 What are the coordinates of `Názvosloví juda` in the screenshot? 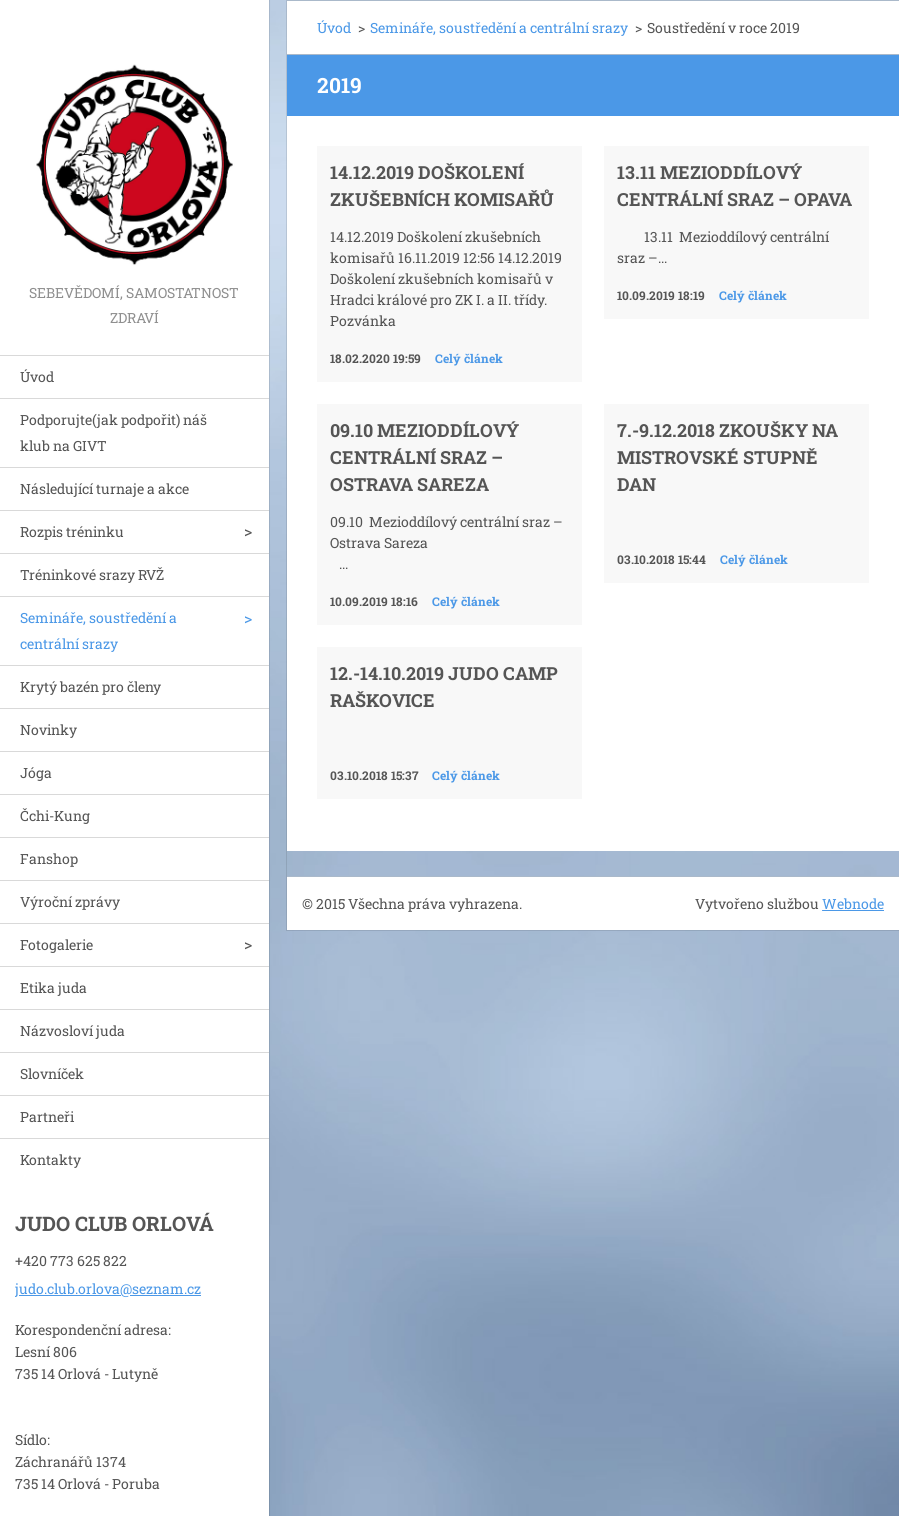 It's located at (72, 1030).